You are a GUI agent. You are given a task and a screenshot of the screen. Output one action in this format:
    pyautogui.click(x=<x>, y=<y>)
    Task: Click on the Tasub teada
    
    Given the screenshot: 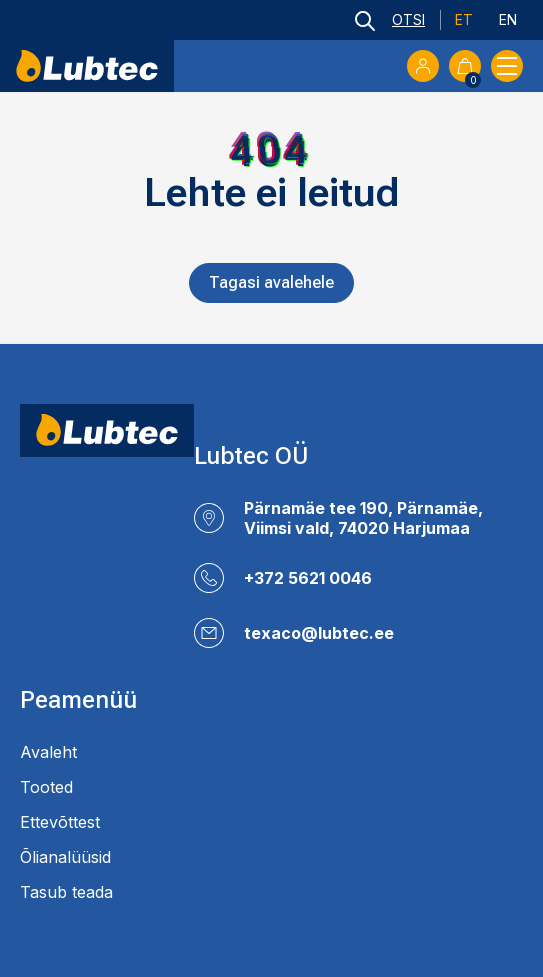 What is the action you would take?
    pyautogui.click(x=66, y=892)
    